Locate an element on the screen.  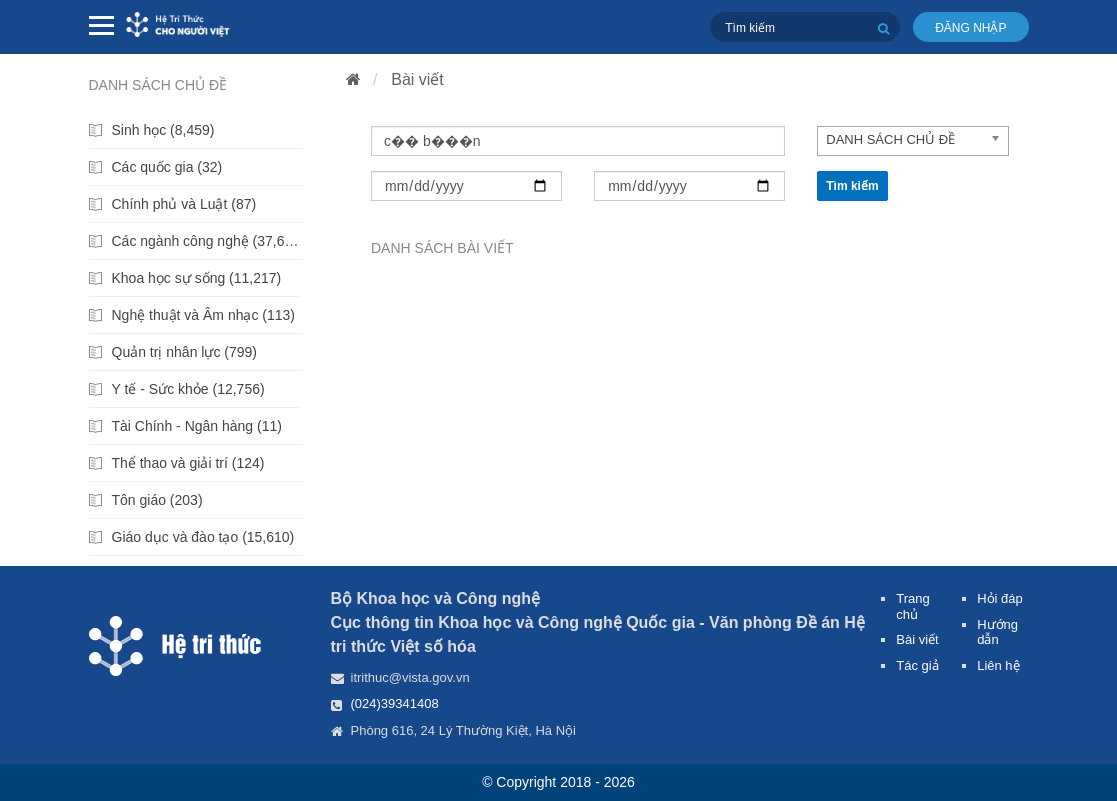
Quản trị nhân lực (799) is located at coordinates (185, 352).